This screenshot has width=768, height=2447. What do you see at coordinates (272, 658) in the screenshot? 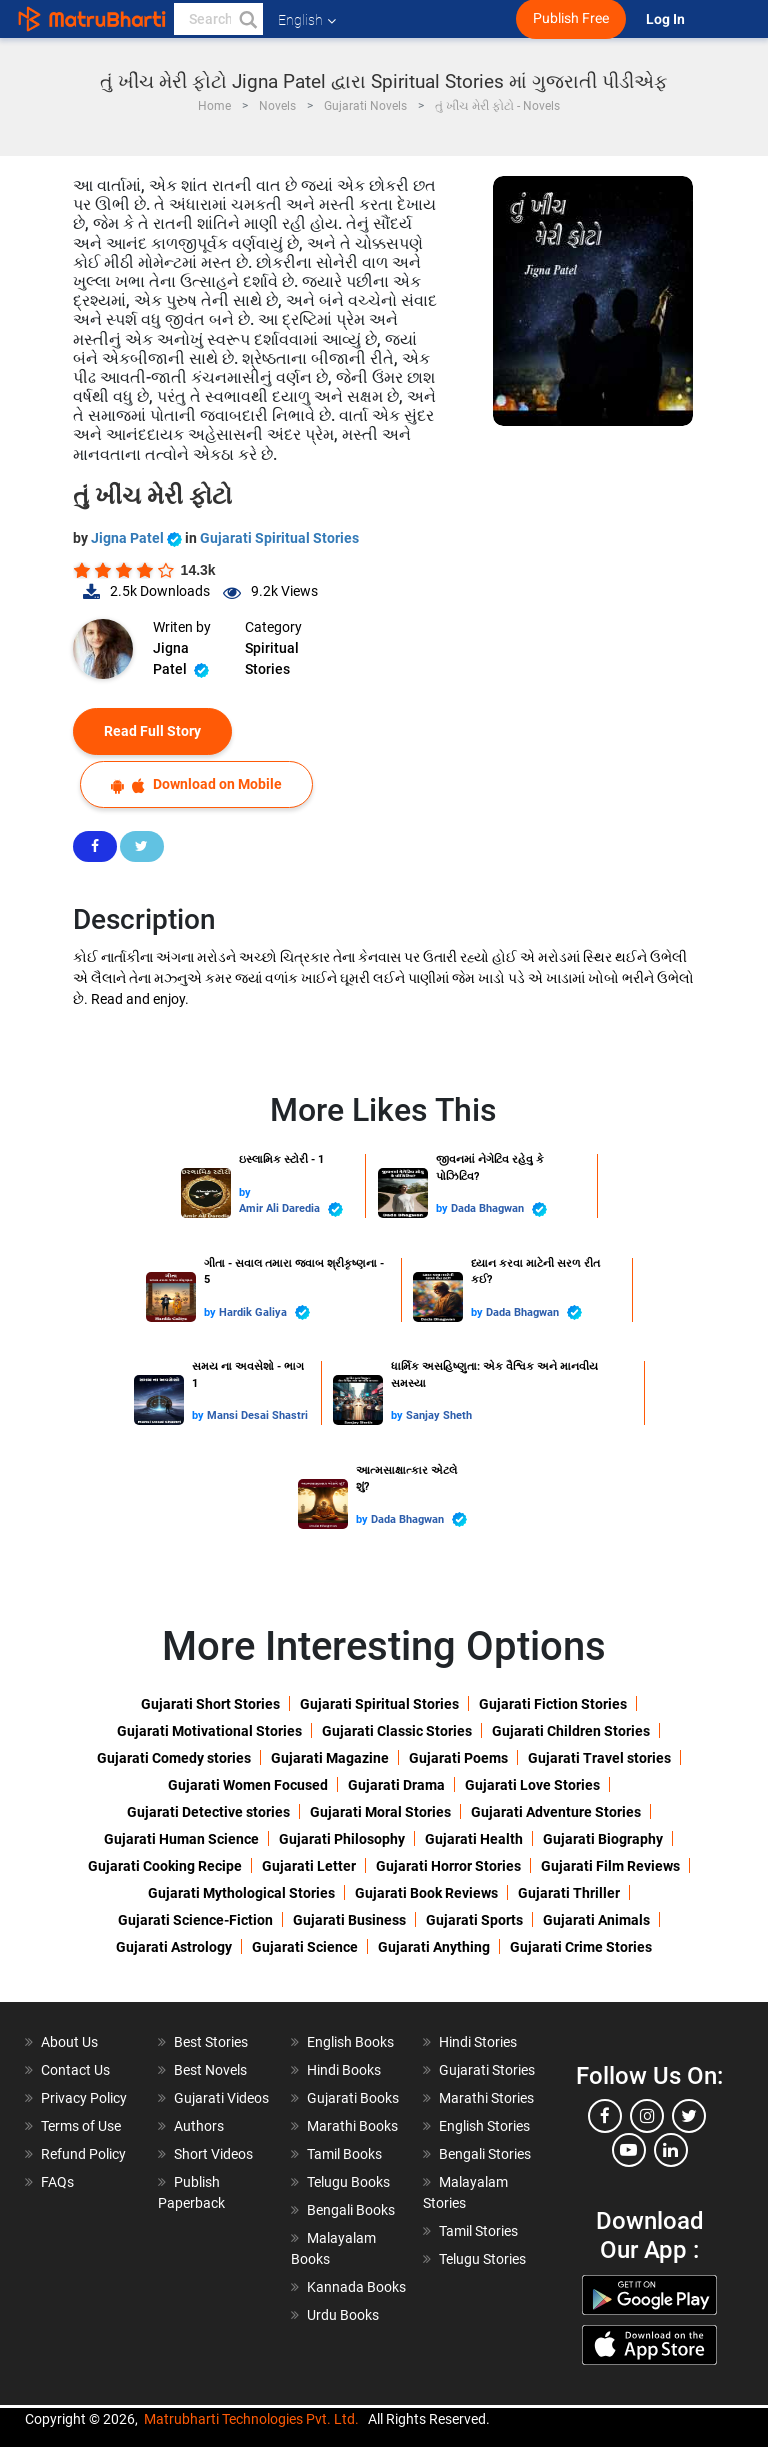
I see `Spiritual Stories` at bounding box center [272, 658].